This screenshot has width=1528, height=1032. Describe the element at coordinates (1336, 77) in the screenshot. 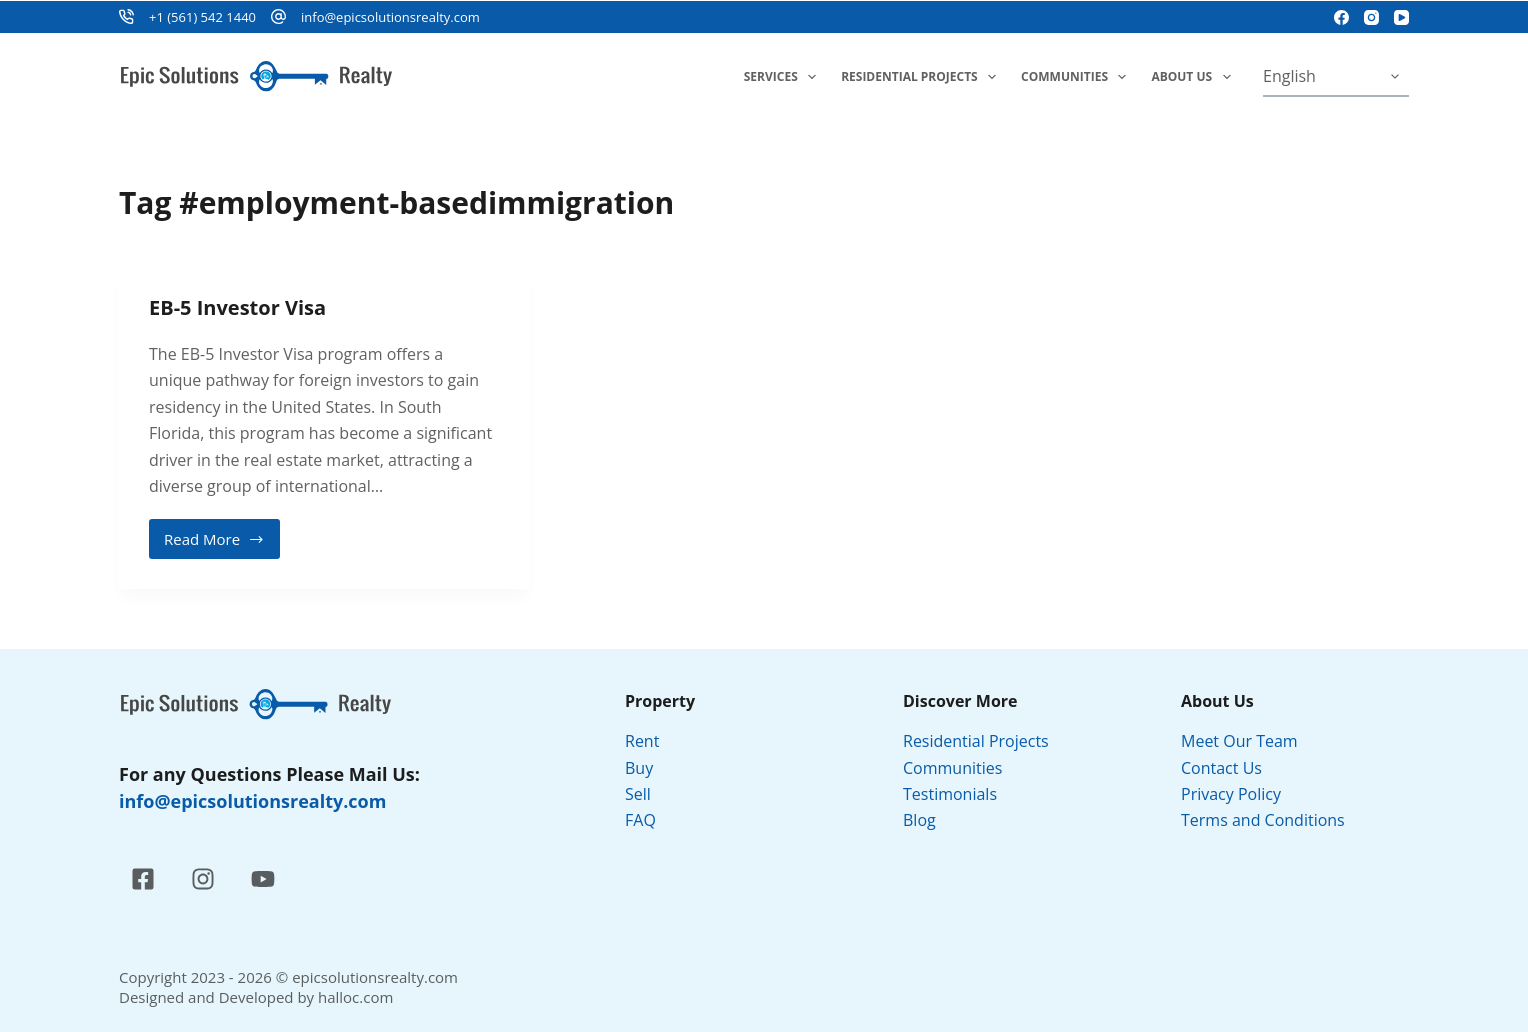

I see `[Select Language]` at that location.